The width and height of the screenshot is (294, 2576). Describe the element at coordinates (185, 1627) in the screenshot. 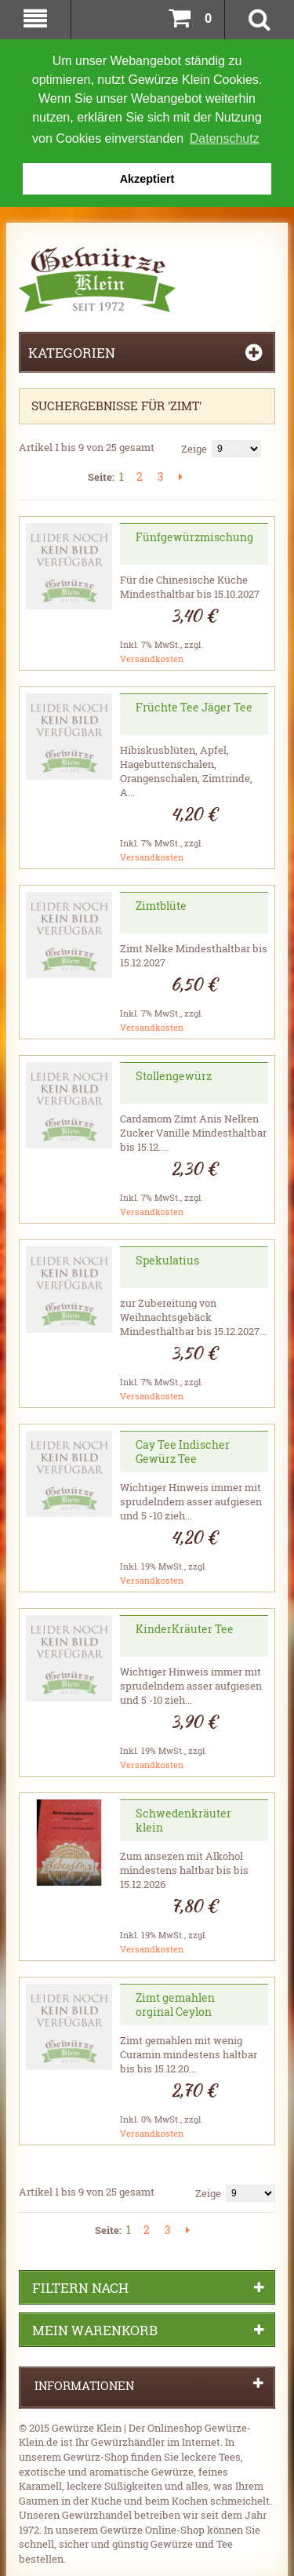

I see `KinderKräuter Tee` at that location.